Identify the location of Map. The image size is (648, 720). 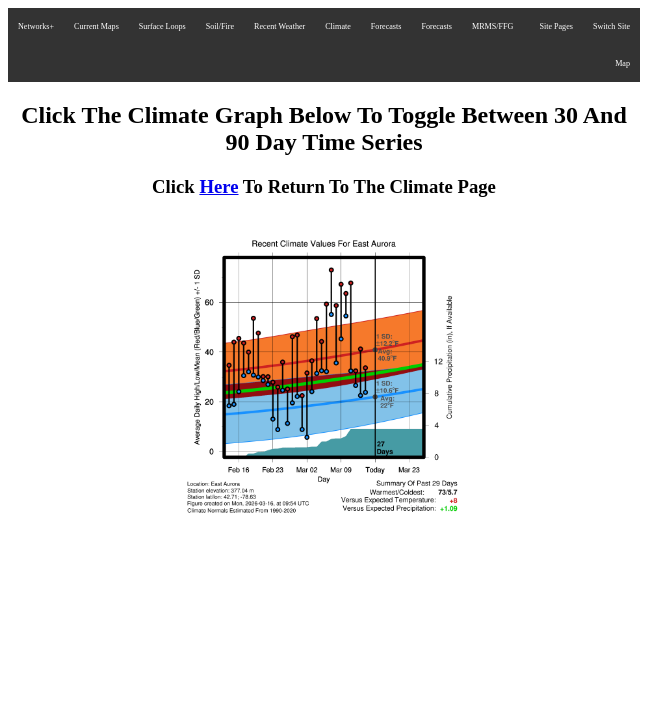
(622, 63).